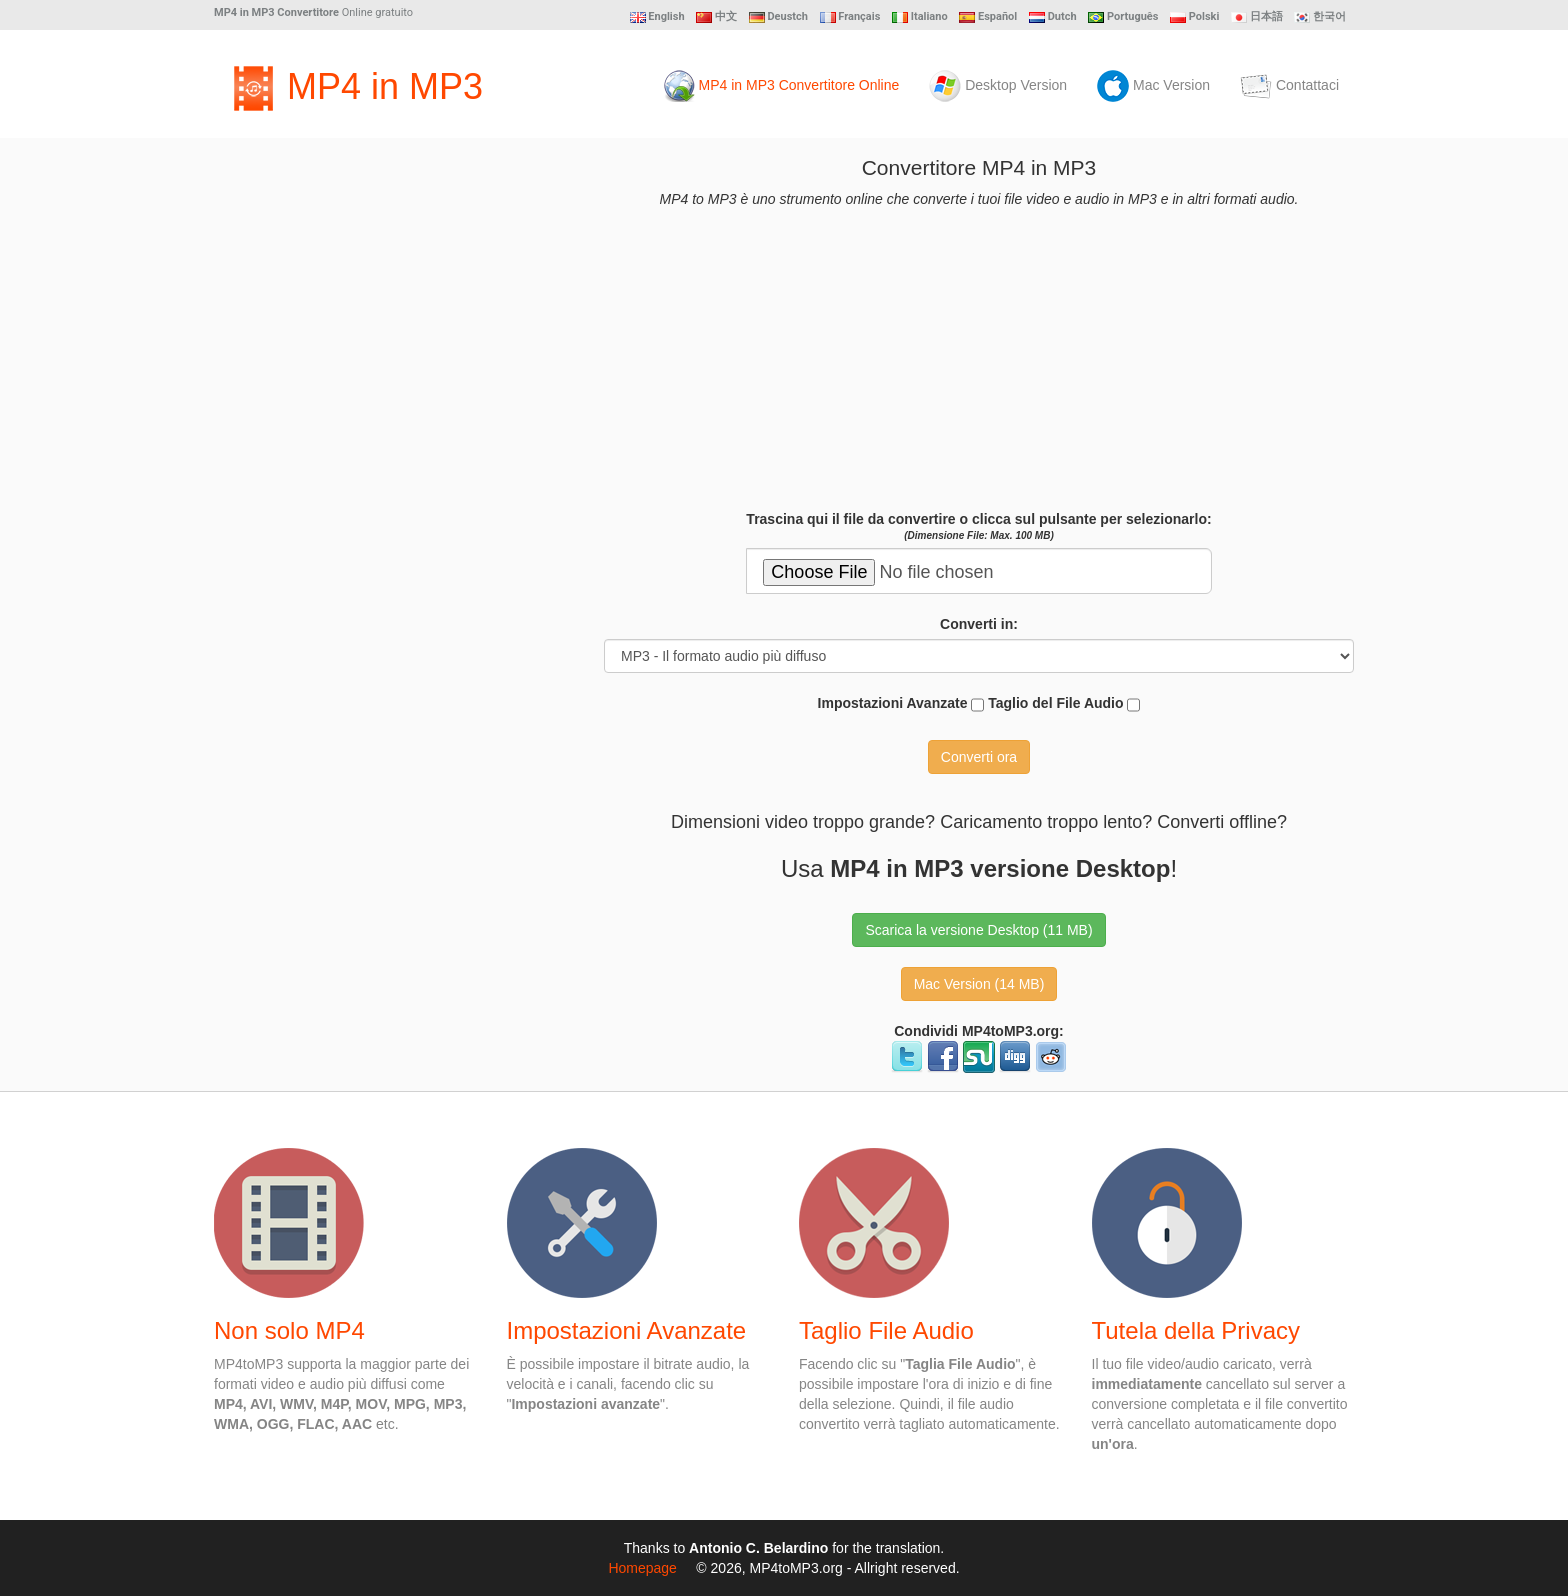 This screenshot has height=1596, width=1568. What do you see at coordinates (978, 526) in the screenshot?
I see `Trascina qui il file da convertire o clicca sul pulsante per selezionarlo:` at bounding box center [978, 526].